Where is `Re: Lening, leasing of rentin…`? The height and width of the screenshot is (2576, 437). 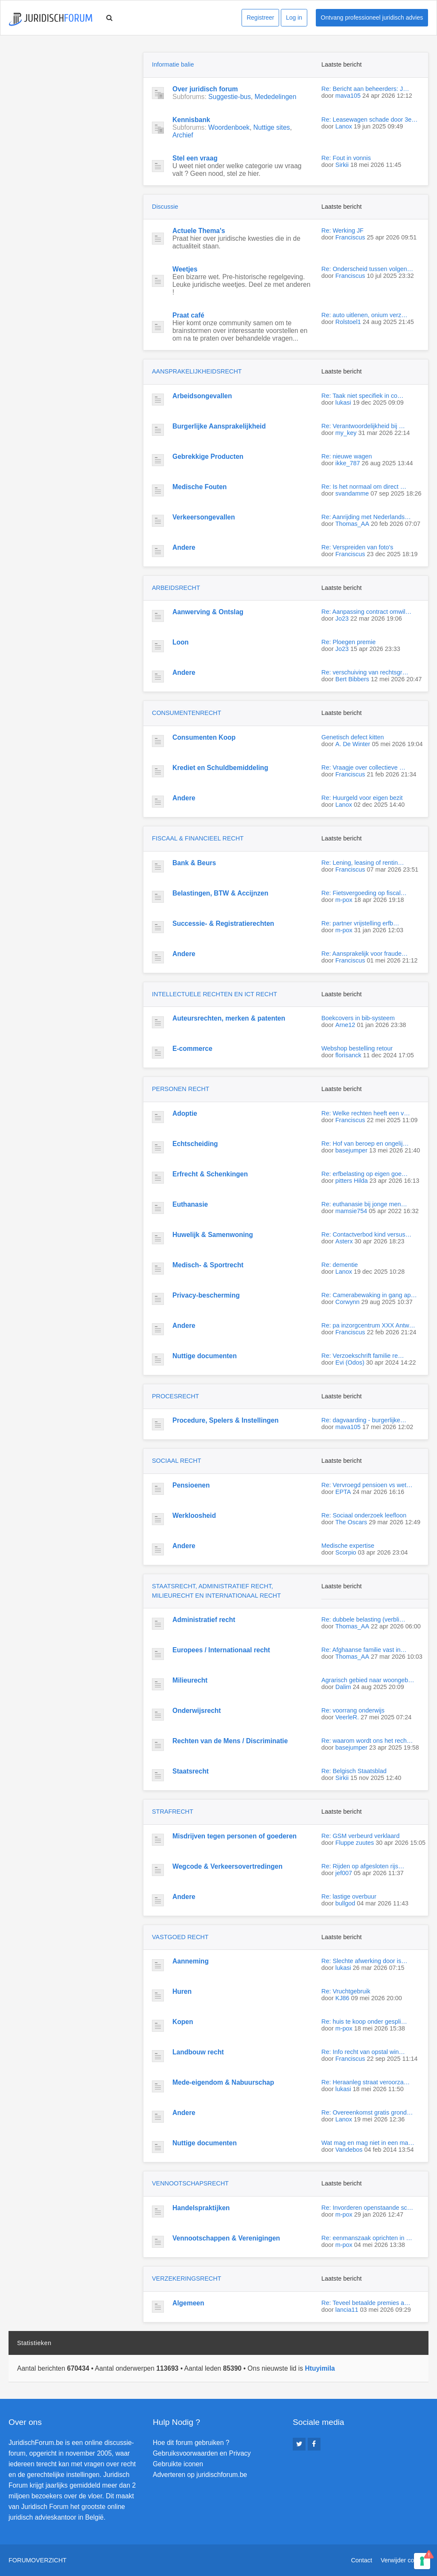 Re: Lening, leasing of rentin… is located at coordinates (362, 862).